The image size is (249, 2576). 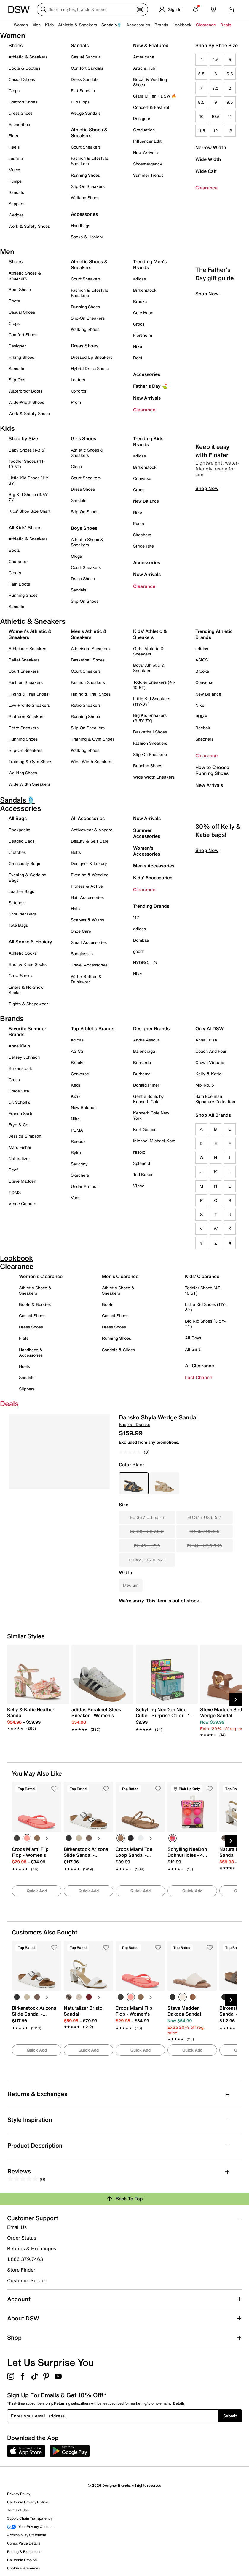 What do you see at coordinates (87, 897) in the screenshot?
I see `Hair Accessories` at bounding box center [87, 897].